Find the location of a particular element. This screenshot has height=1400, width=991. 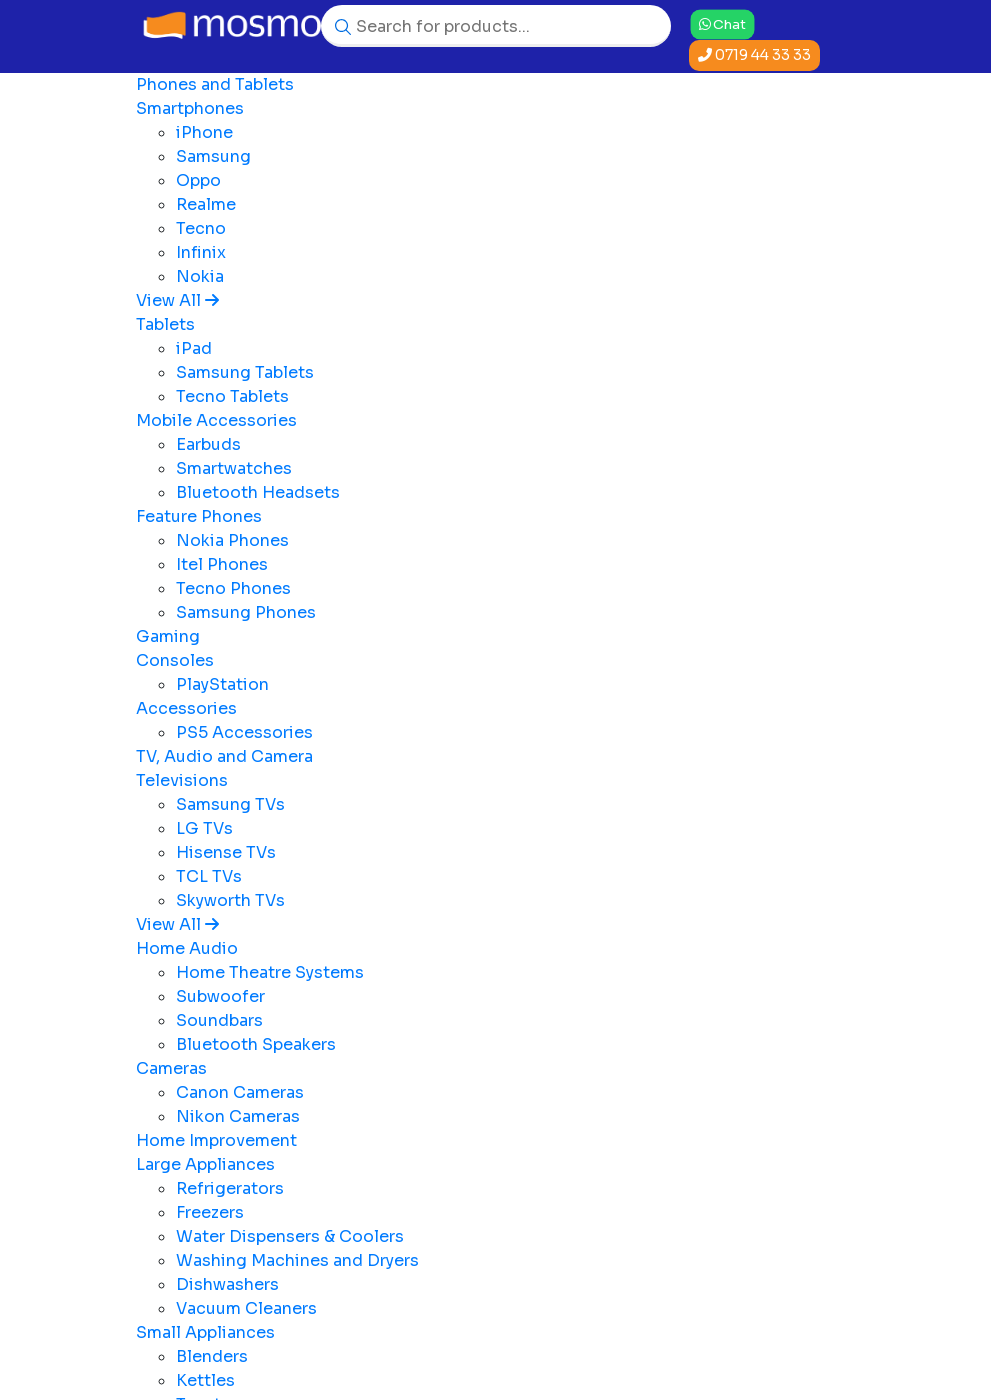

Earbuds is located at coordinates (208, 444).